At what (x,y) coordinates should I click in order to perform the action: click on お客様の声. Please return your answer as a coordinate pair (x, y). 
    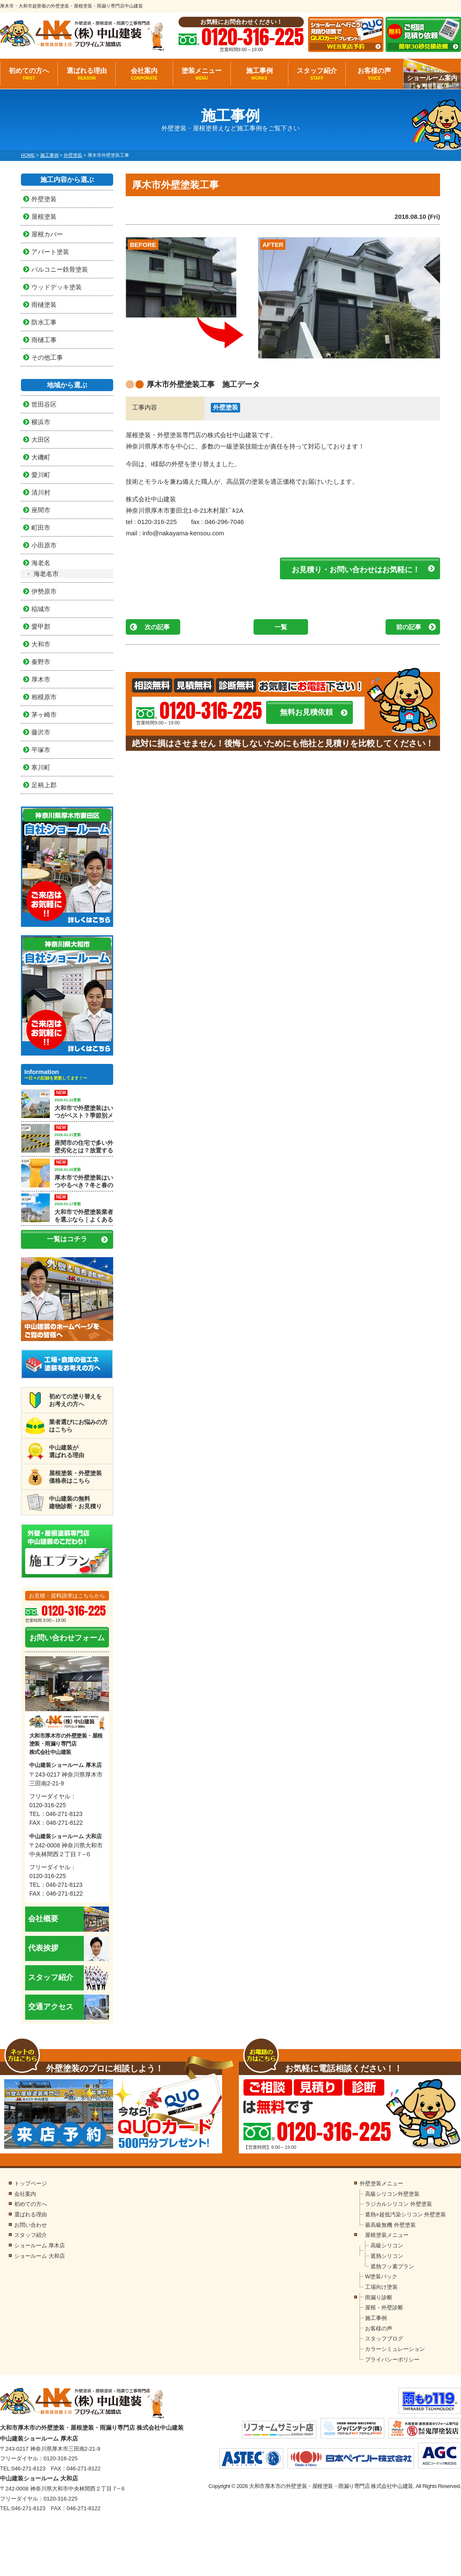
    Looking at the image, I should click on (374, 74).